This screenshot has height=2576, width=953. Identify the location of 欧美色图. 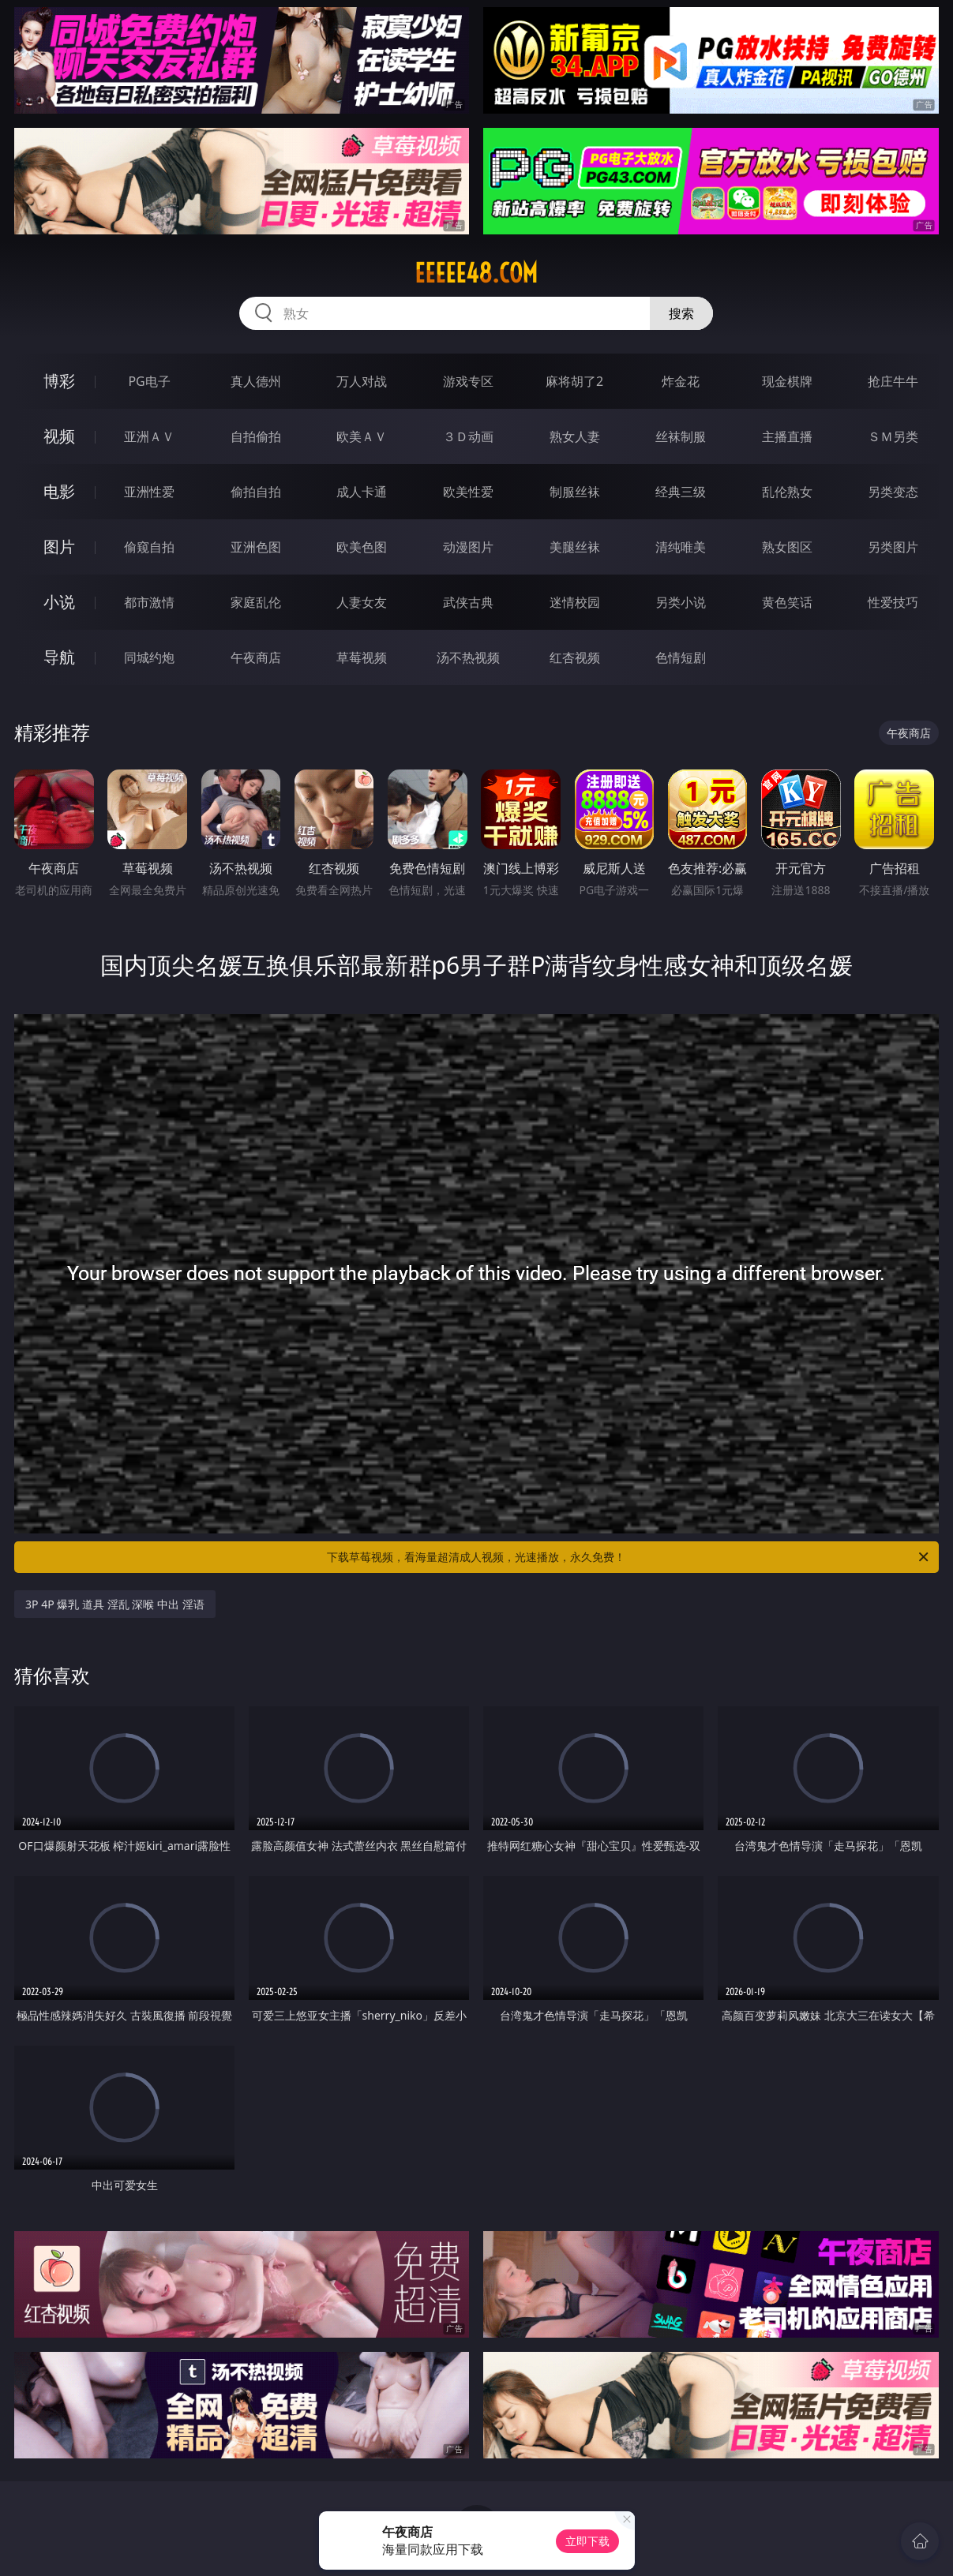
(361, 547).